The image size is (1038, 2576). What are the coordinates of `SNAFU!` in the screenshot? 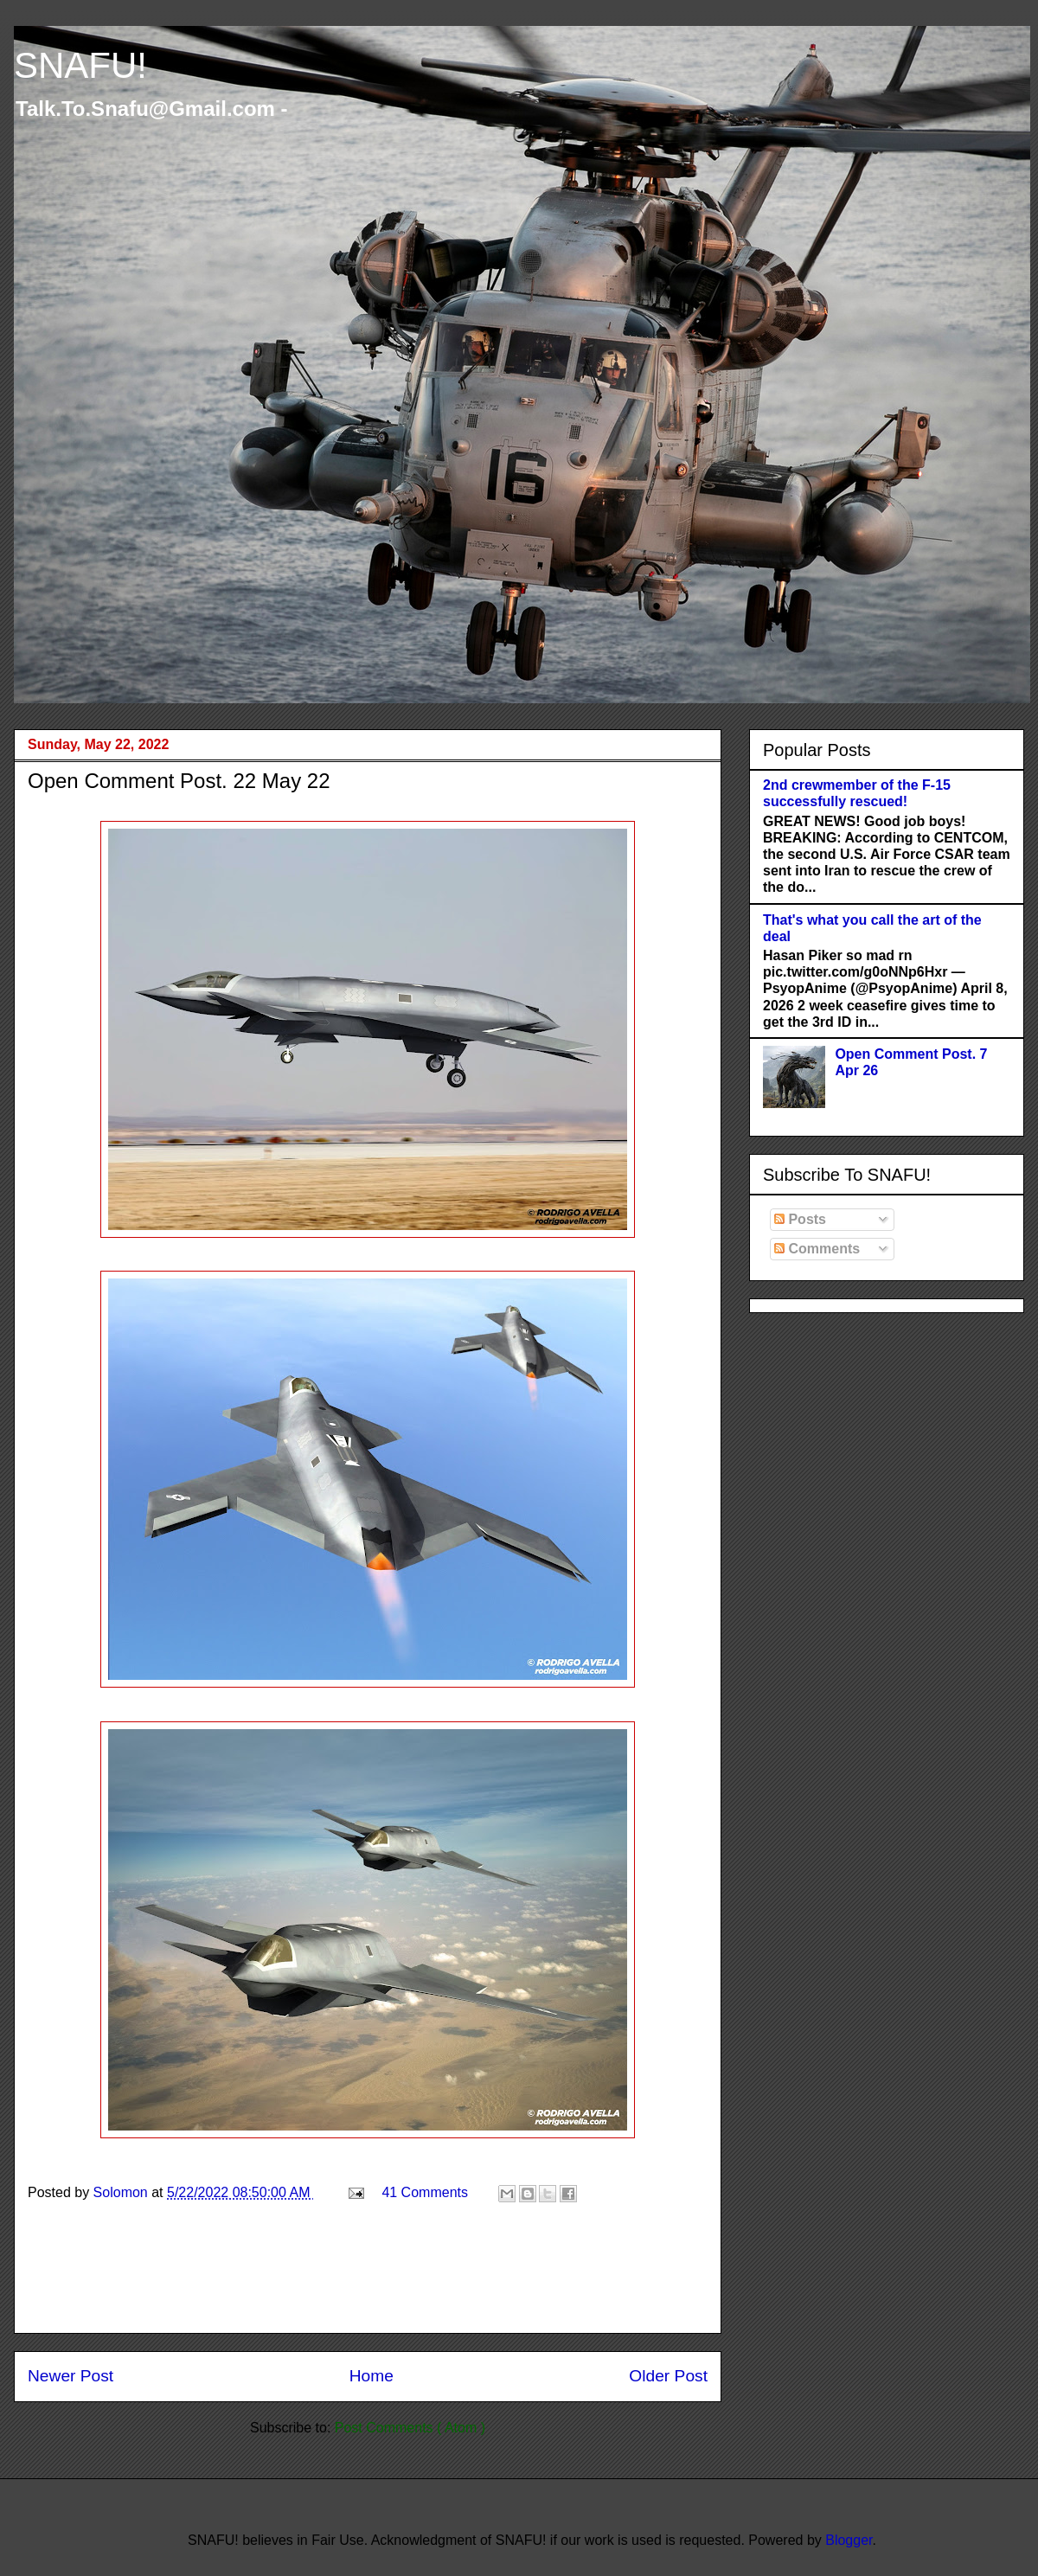 It's located at (80, 65).